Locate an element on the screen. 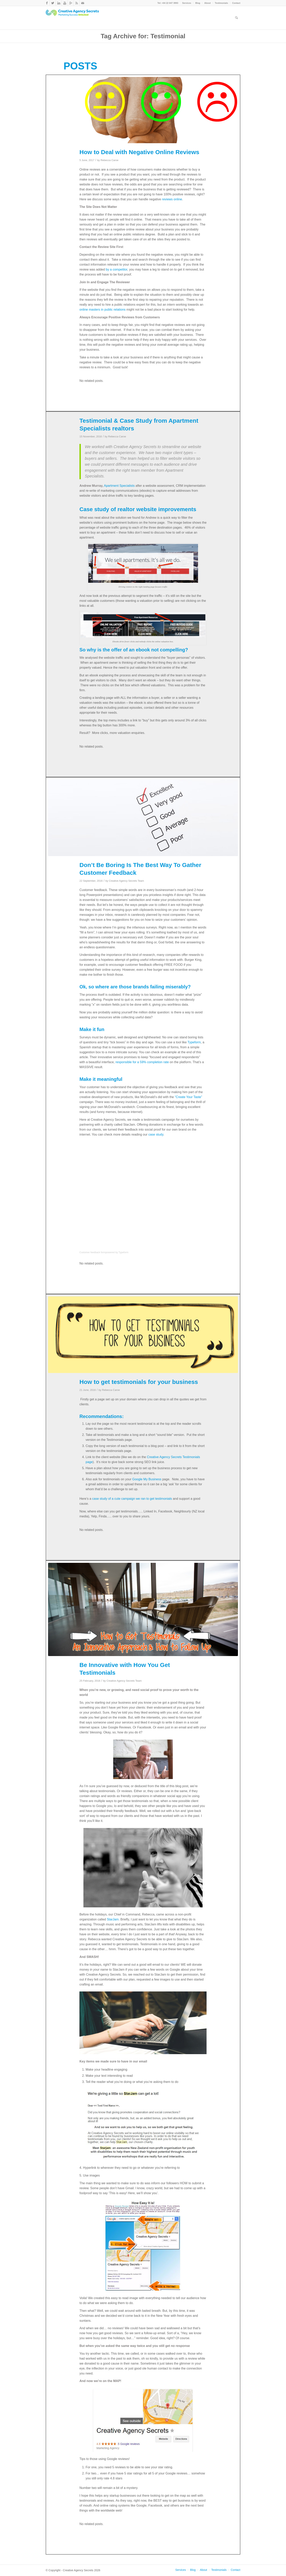 The height and width of the screenshot is (2576, 286). Testimonials is located at coordinates (221, 3).